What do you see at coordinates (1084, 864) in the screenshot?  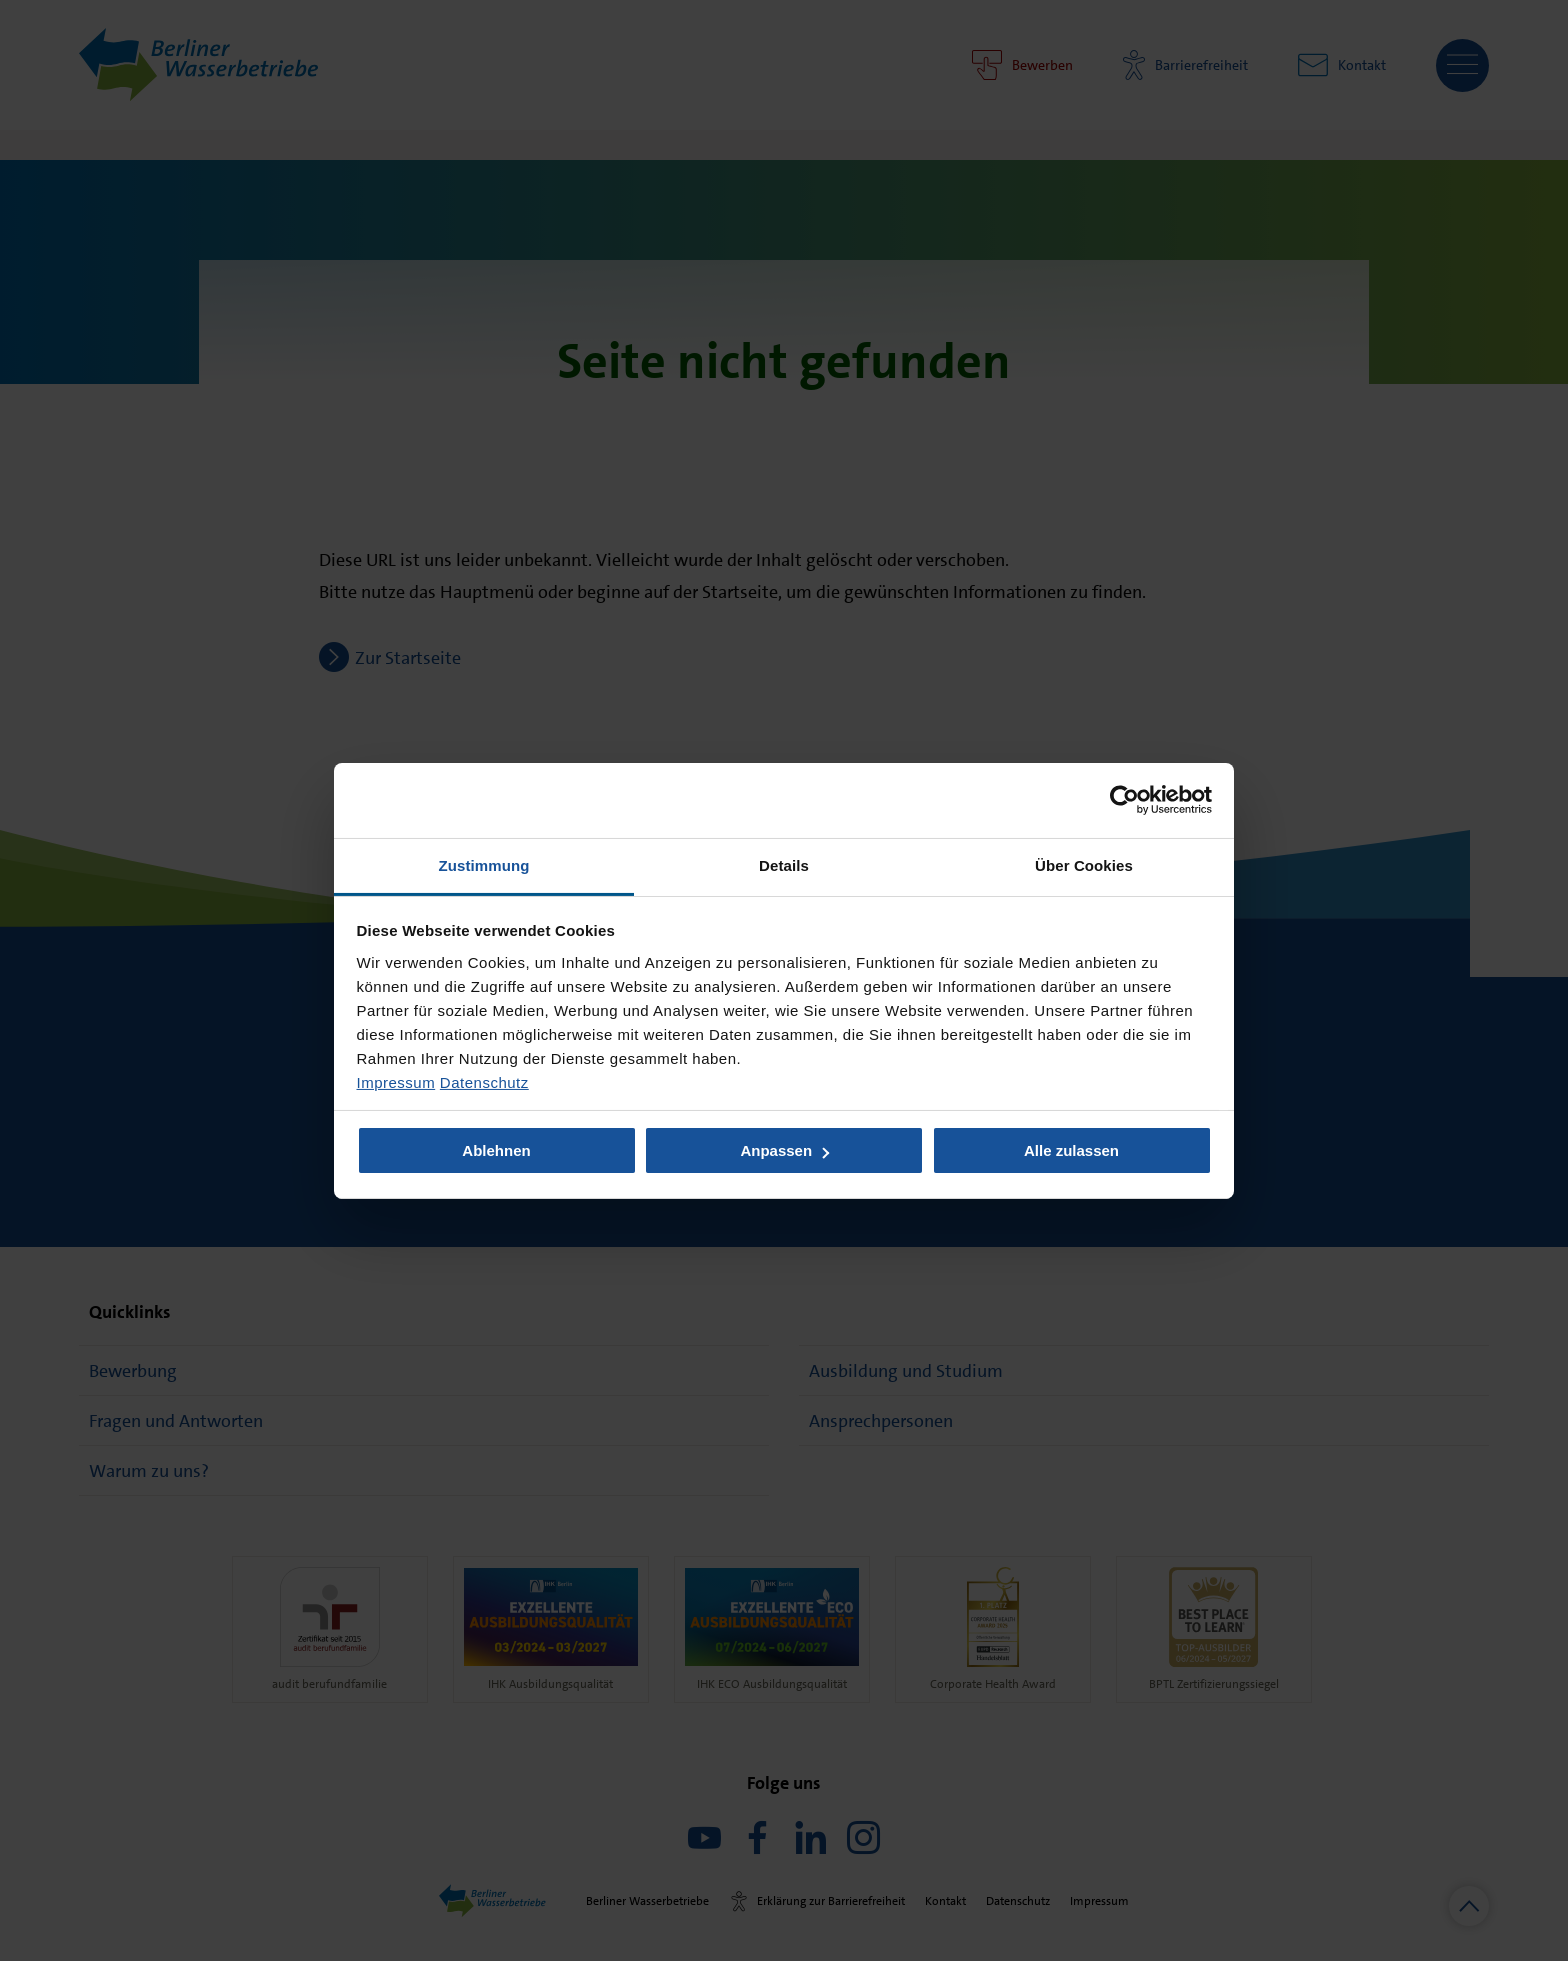 I see `Über Cookies [tab]` at bounding box center [1084, 864].